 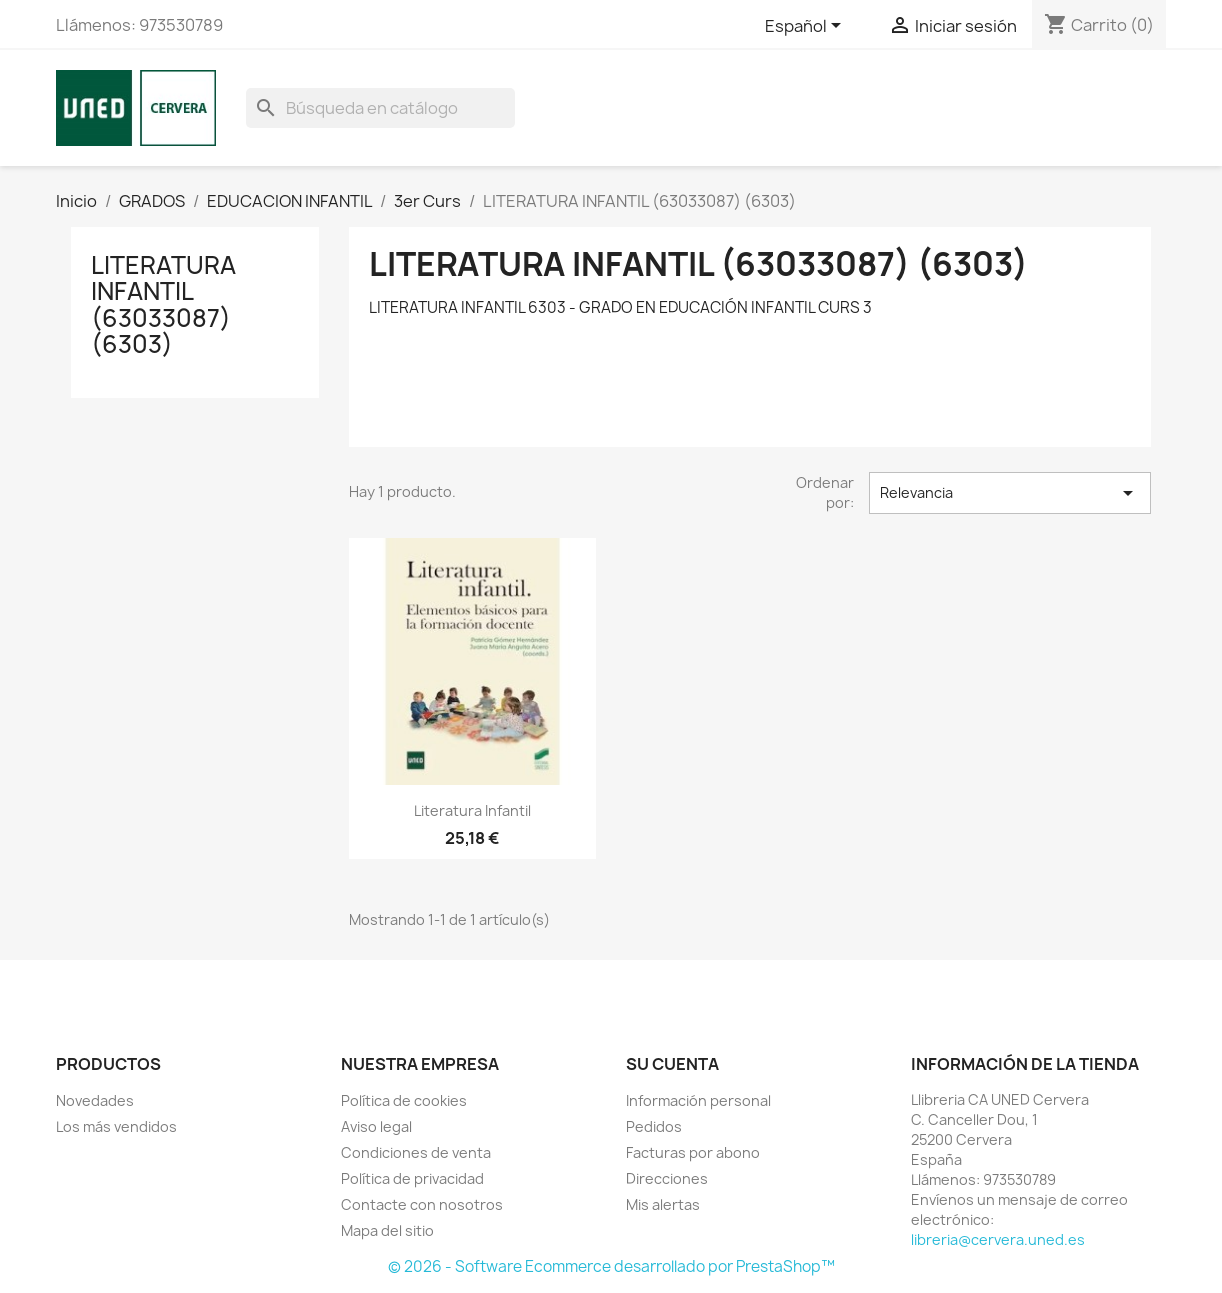 I want to click on Mis alertas, so click(x=663, y=1204).